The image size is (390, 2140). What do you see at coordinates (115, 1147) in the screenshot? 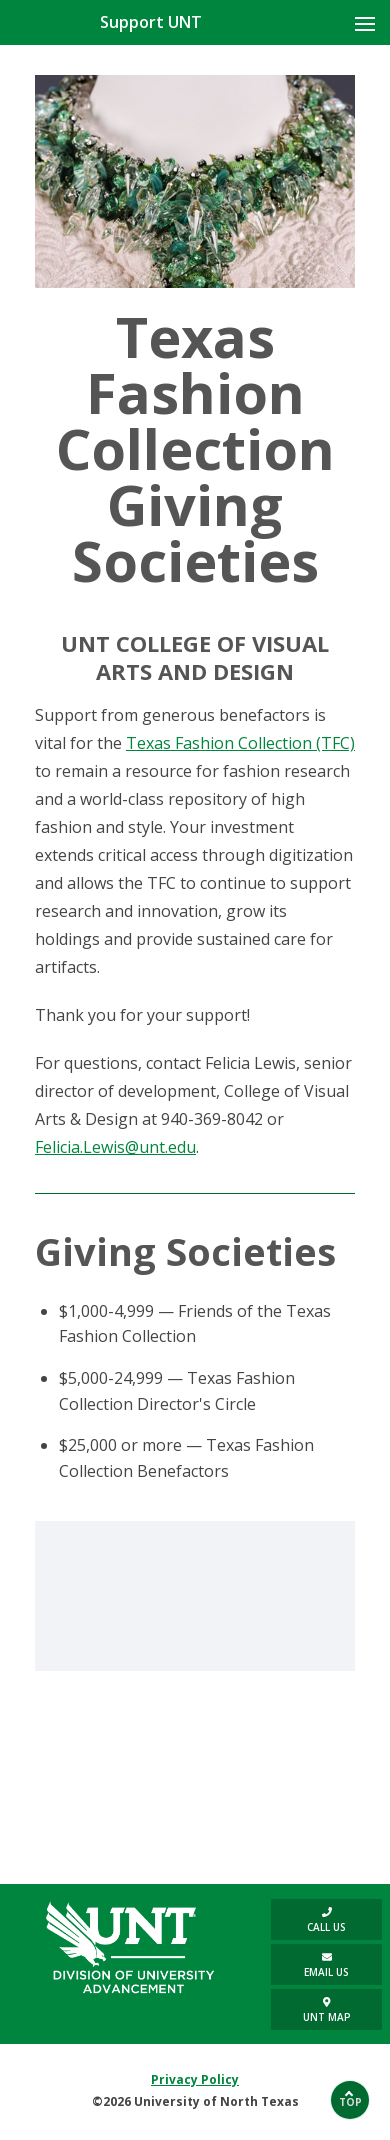
I see `Felicia.Lewis@unt.edu` at bounding box center [115, 1147].